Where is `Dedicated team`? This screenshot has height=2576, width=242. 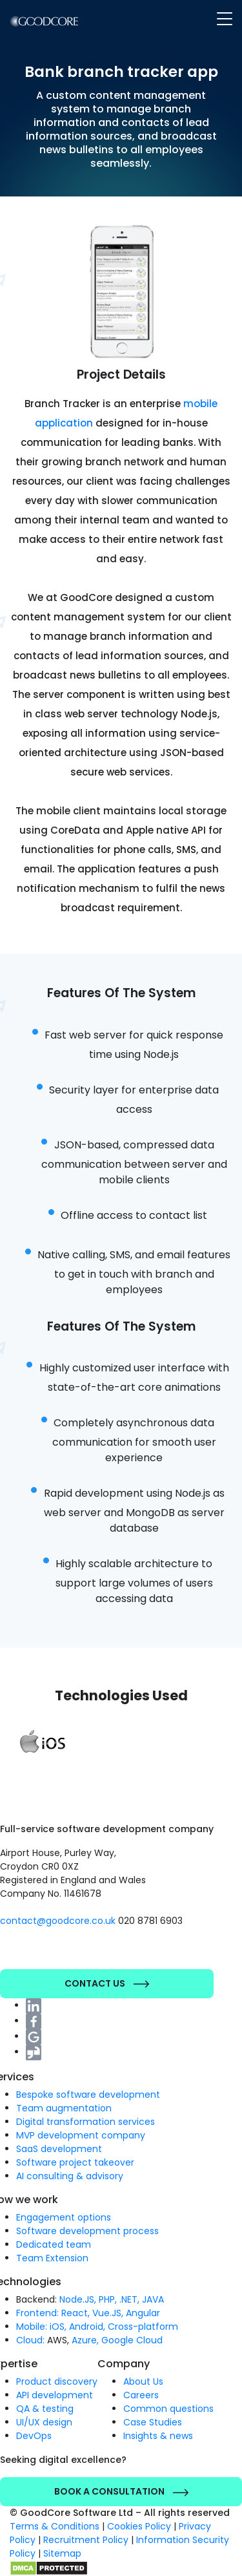
Dedicated team is located at coordinates (53, 2244).